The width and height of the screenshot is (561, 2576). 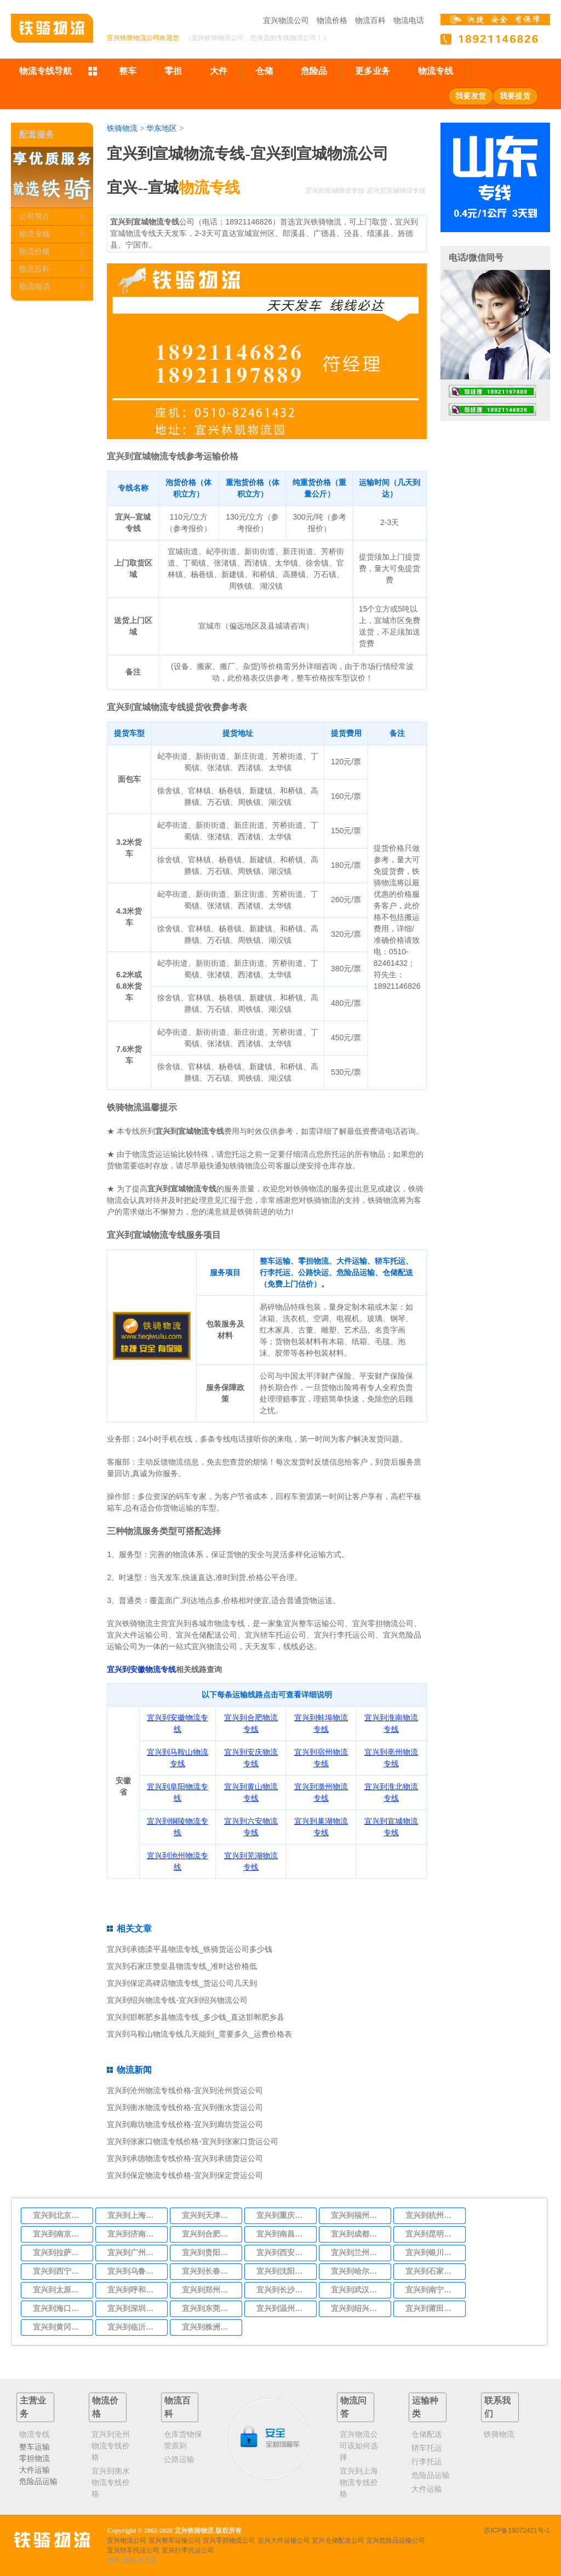 What do you see at coordinates (432, 2215) in the screenshot?
I see `宜兴到杭州物流专线` at bounding box center [432, 2215].